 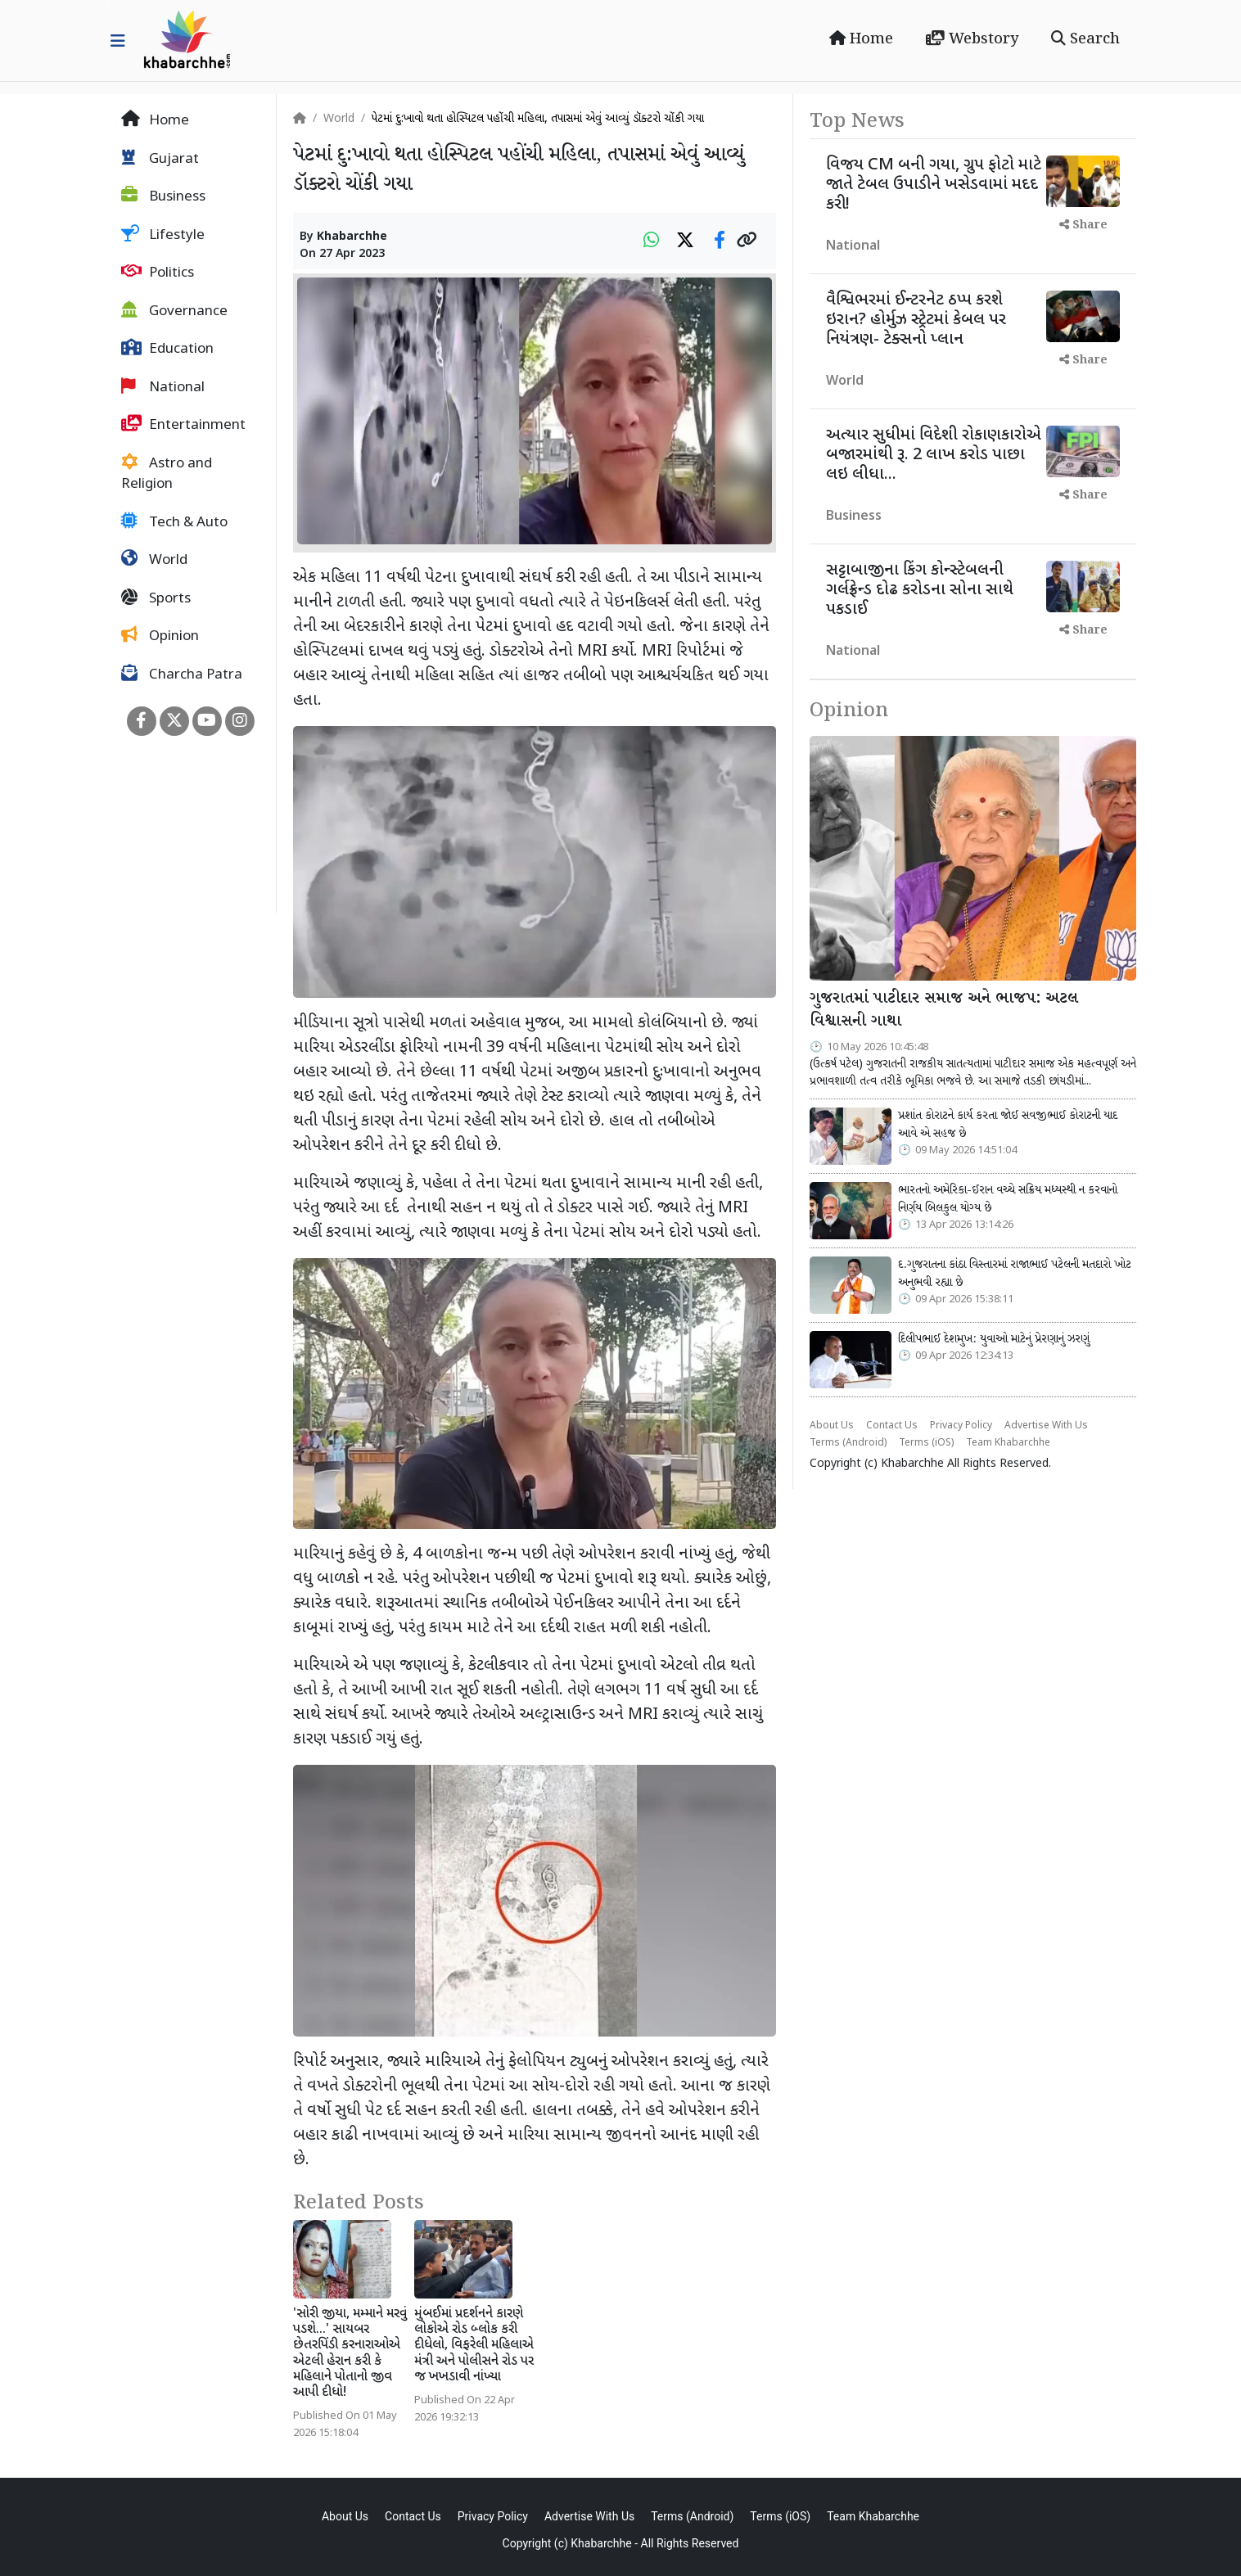 I want to click on Tech & Auto, so click(x=174, y=522).